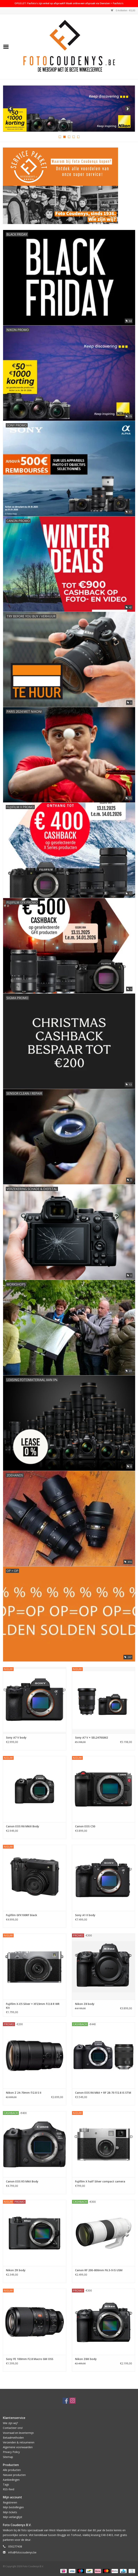 Image resolution: width=138 pixels, height=2576 pixels. I want to click on Sony A1 II body, so click(85, 1915).